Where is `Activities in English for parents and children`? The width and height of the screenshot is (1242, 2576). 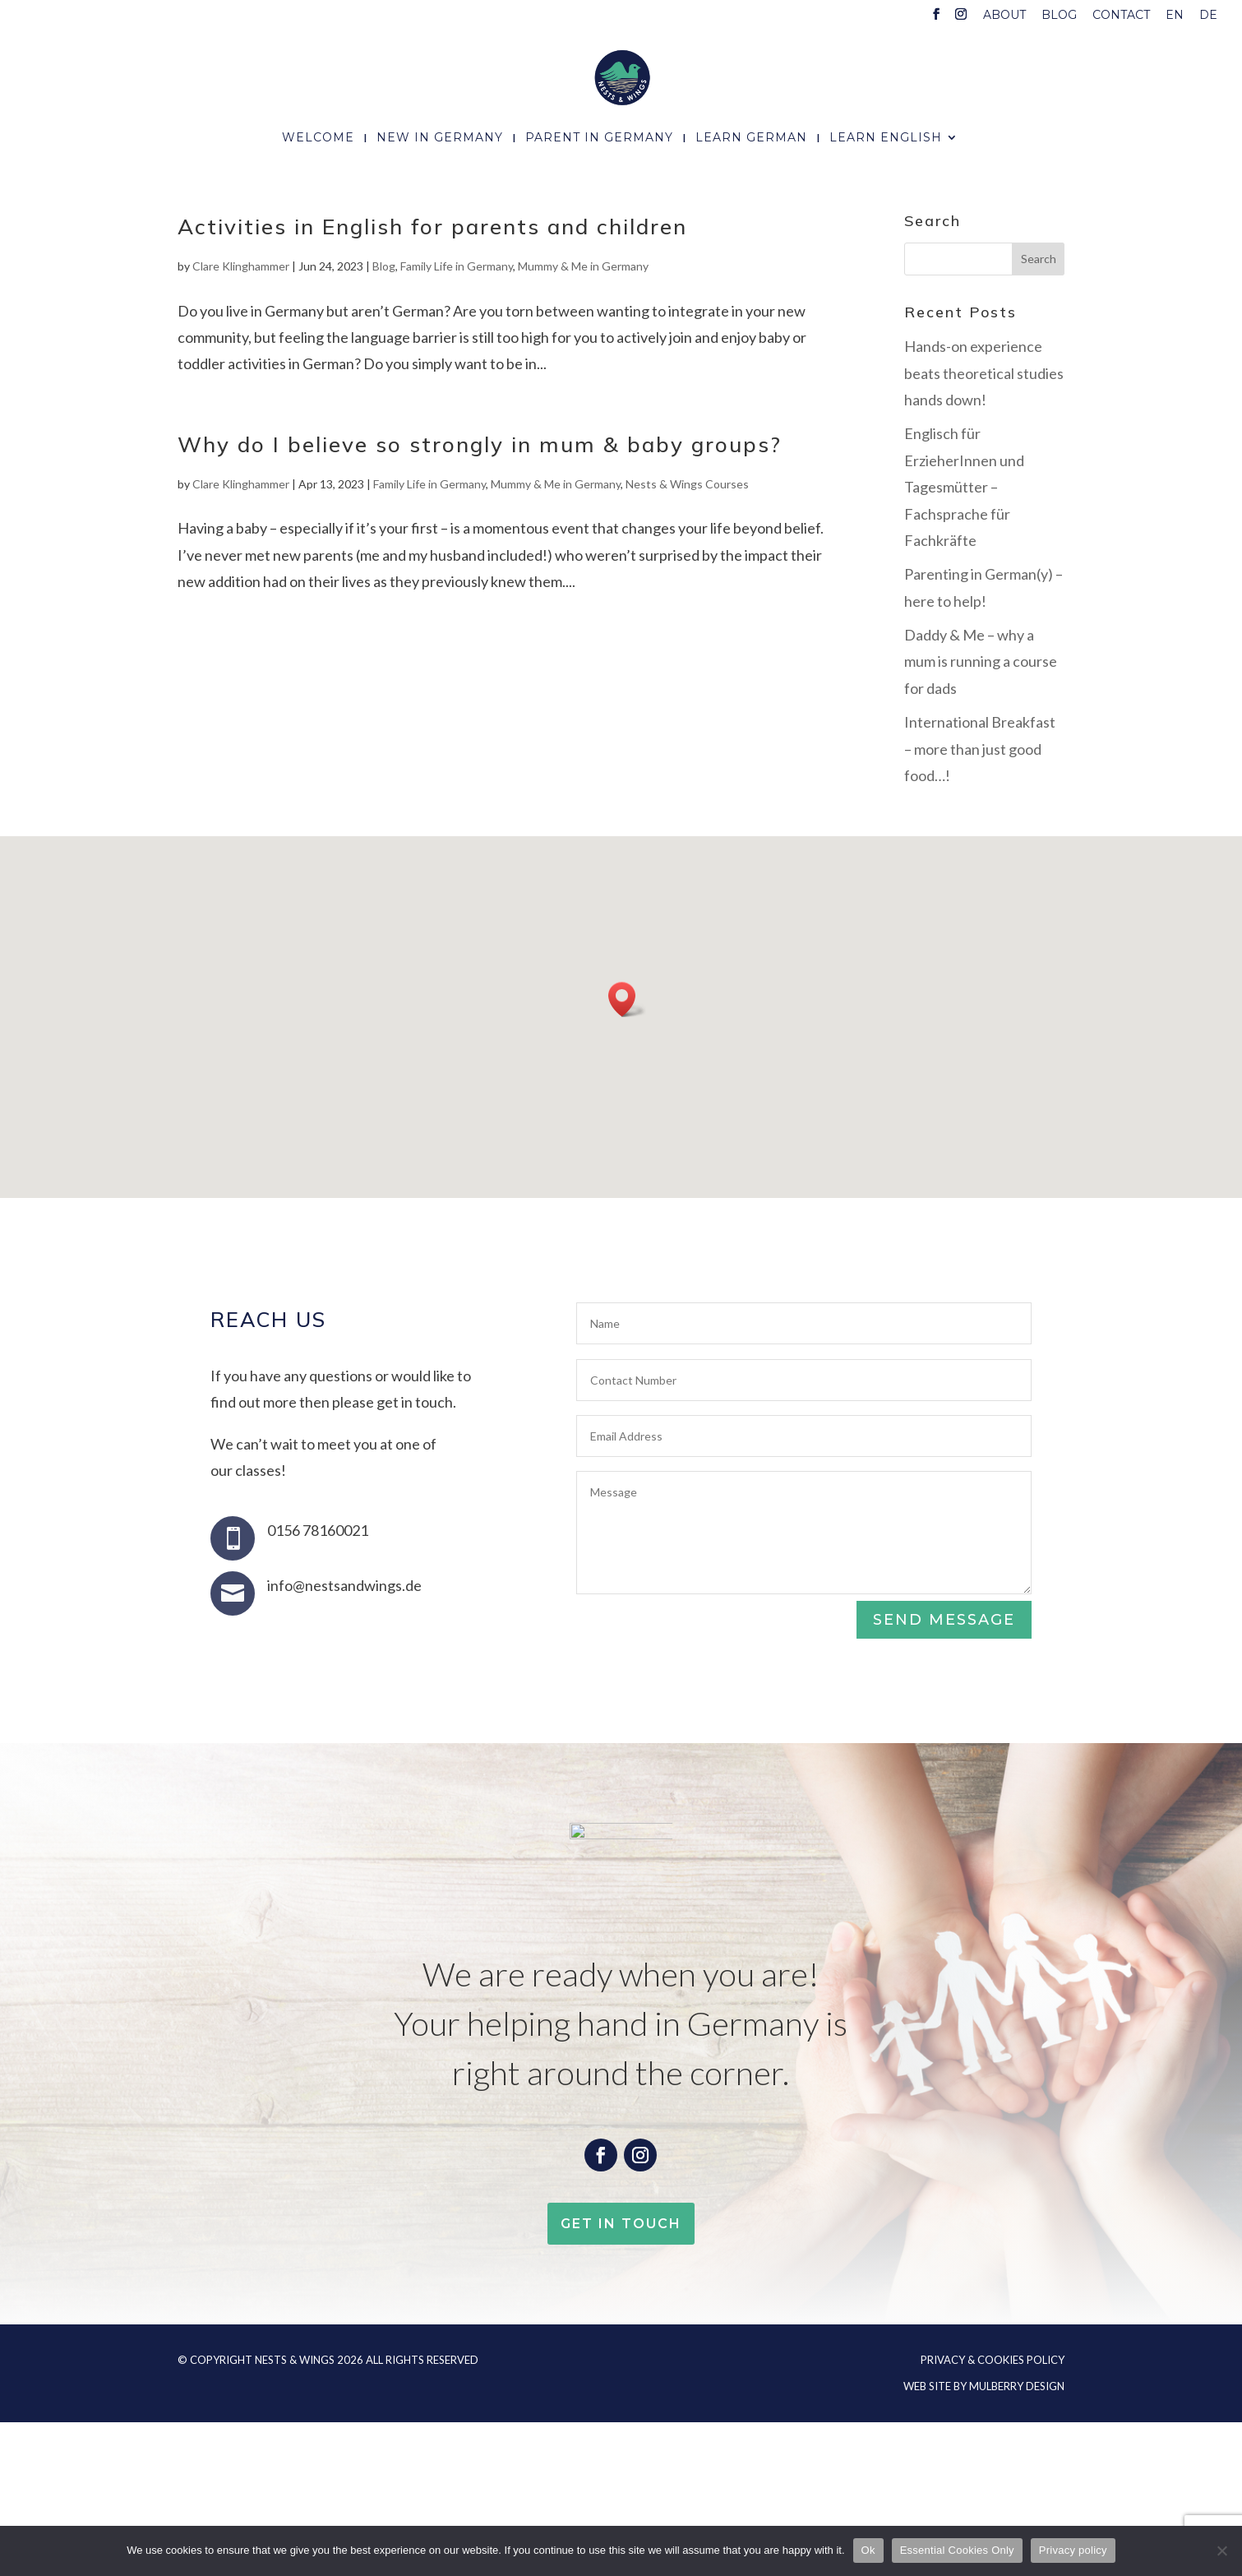
Activities in English for parents and children is located at coordinates (432, 226).